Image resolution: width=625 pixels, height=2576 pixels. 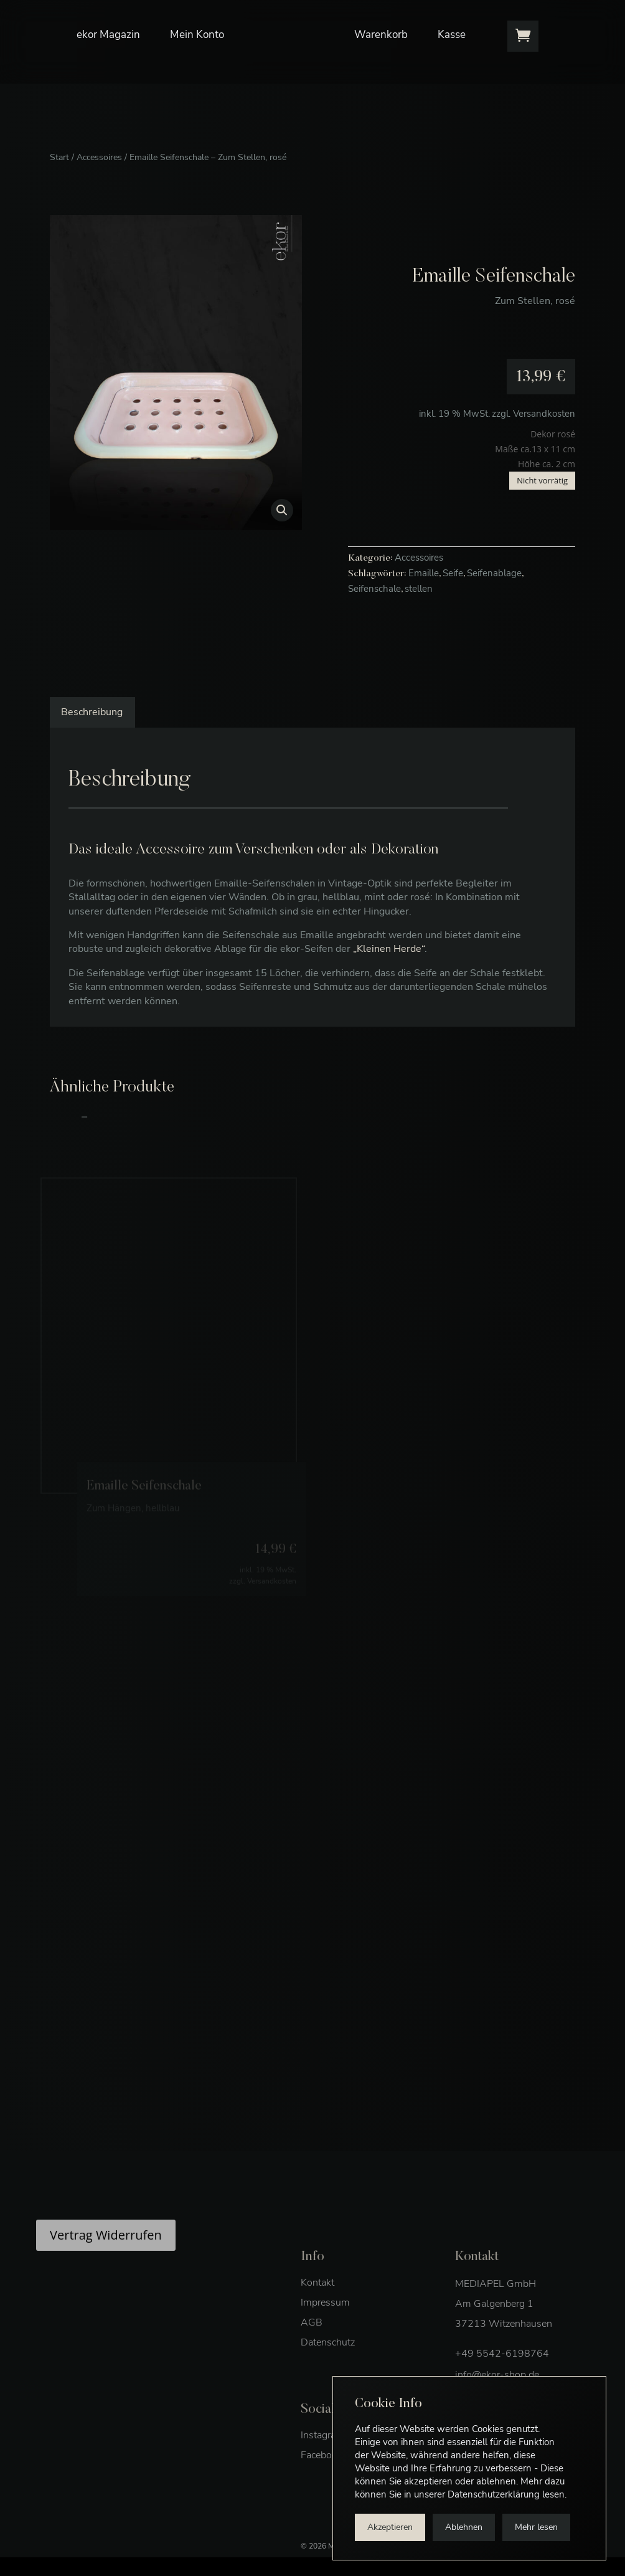 I want to click on Start, so click(x=59, y=157).